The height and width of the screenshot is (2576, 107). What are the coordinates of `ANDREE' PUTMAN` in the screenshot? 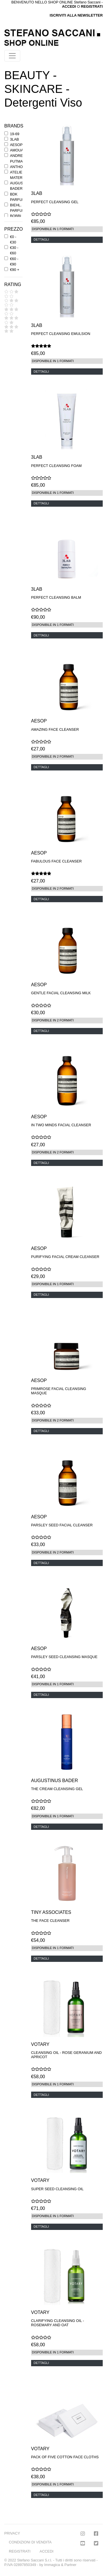 It's located at (18, 158).